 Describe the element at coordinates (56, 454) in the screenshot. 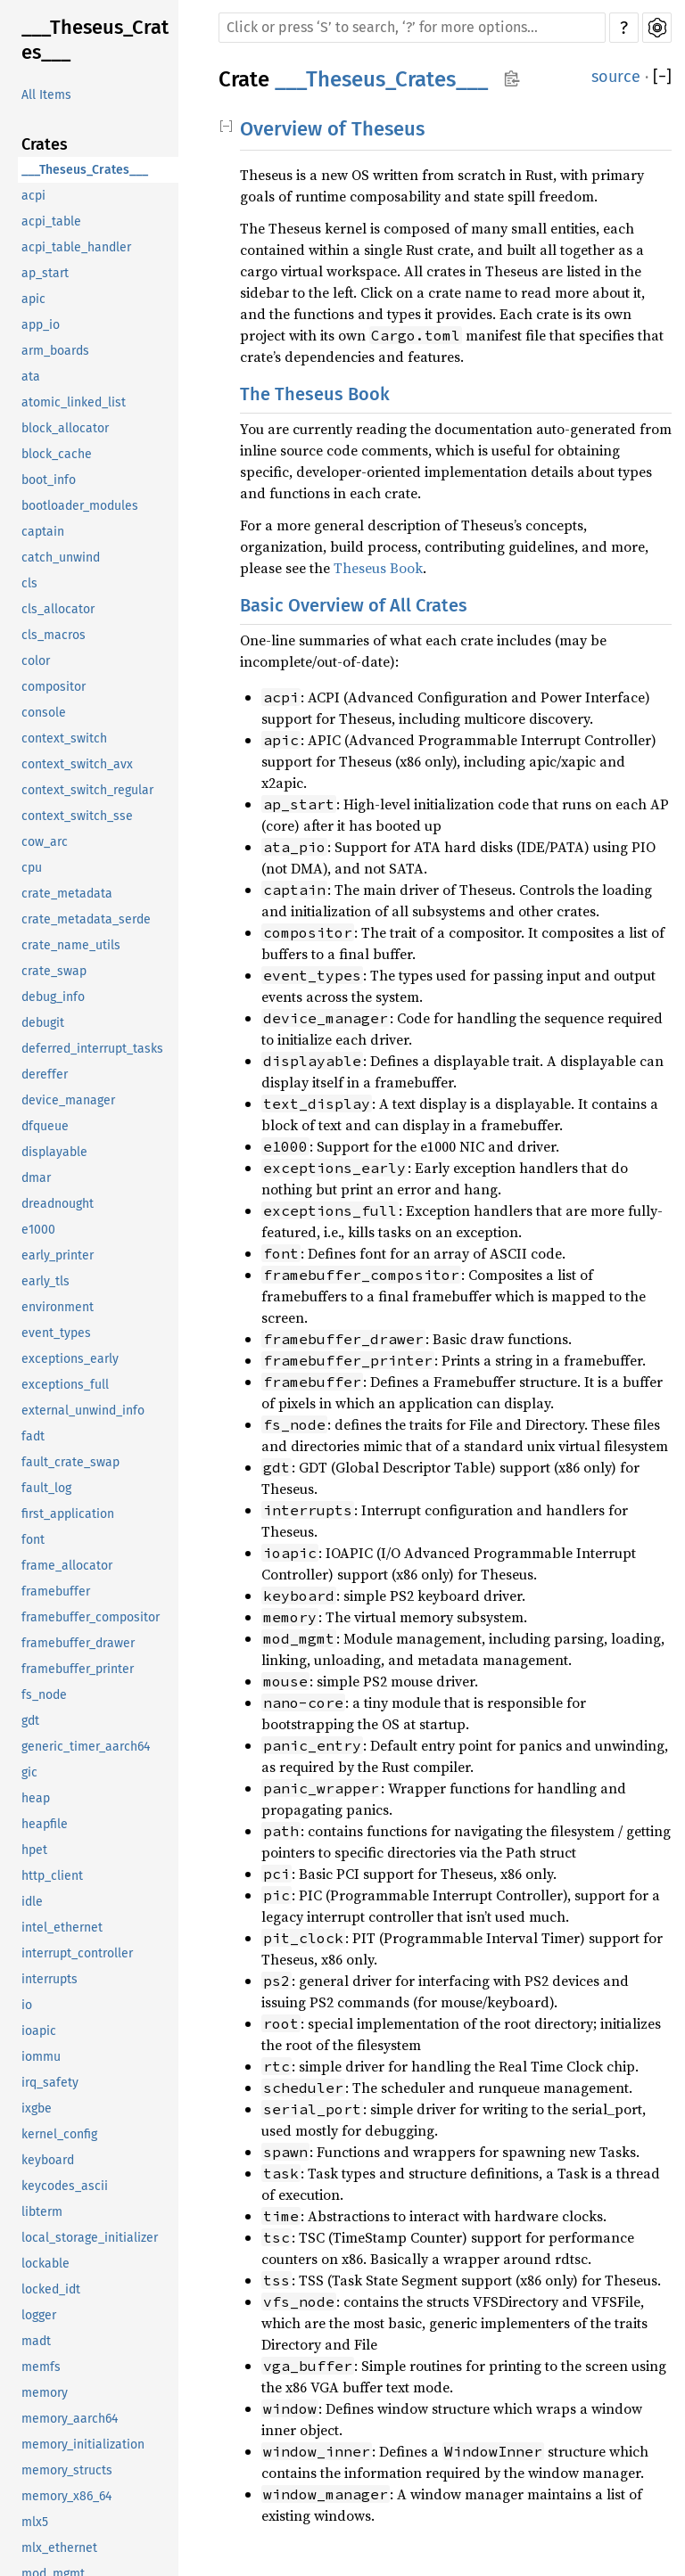

I see `block_cache` at that location.